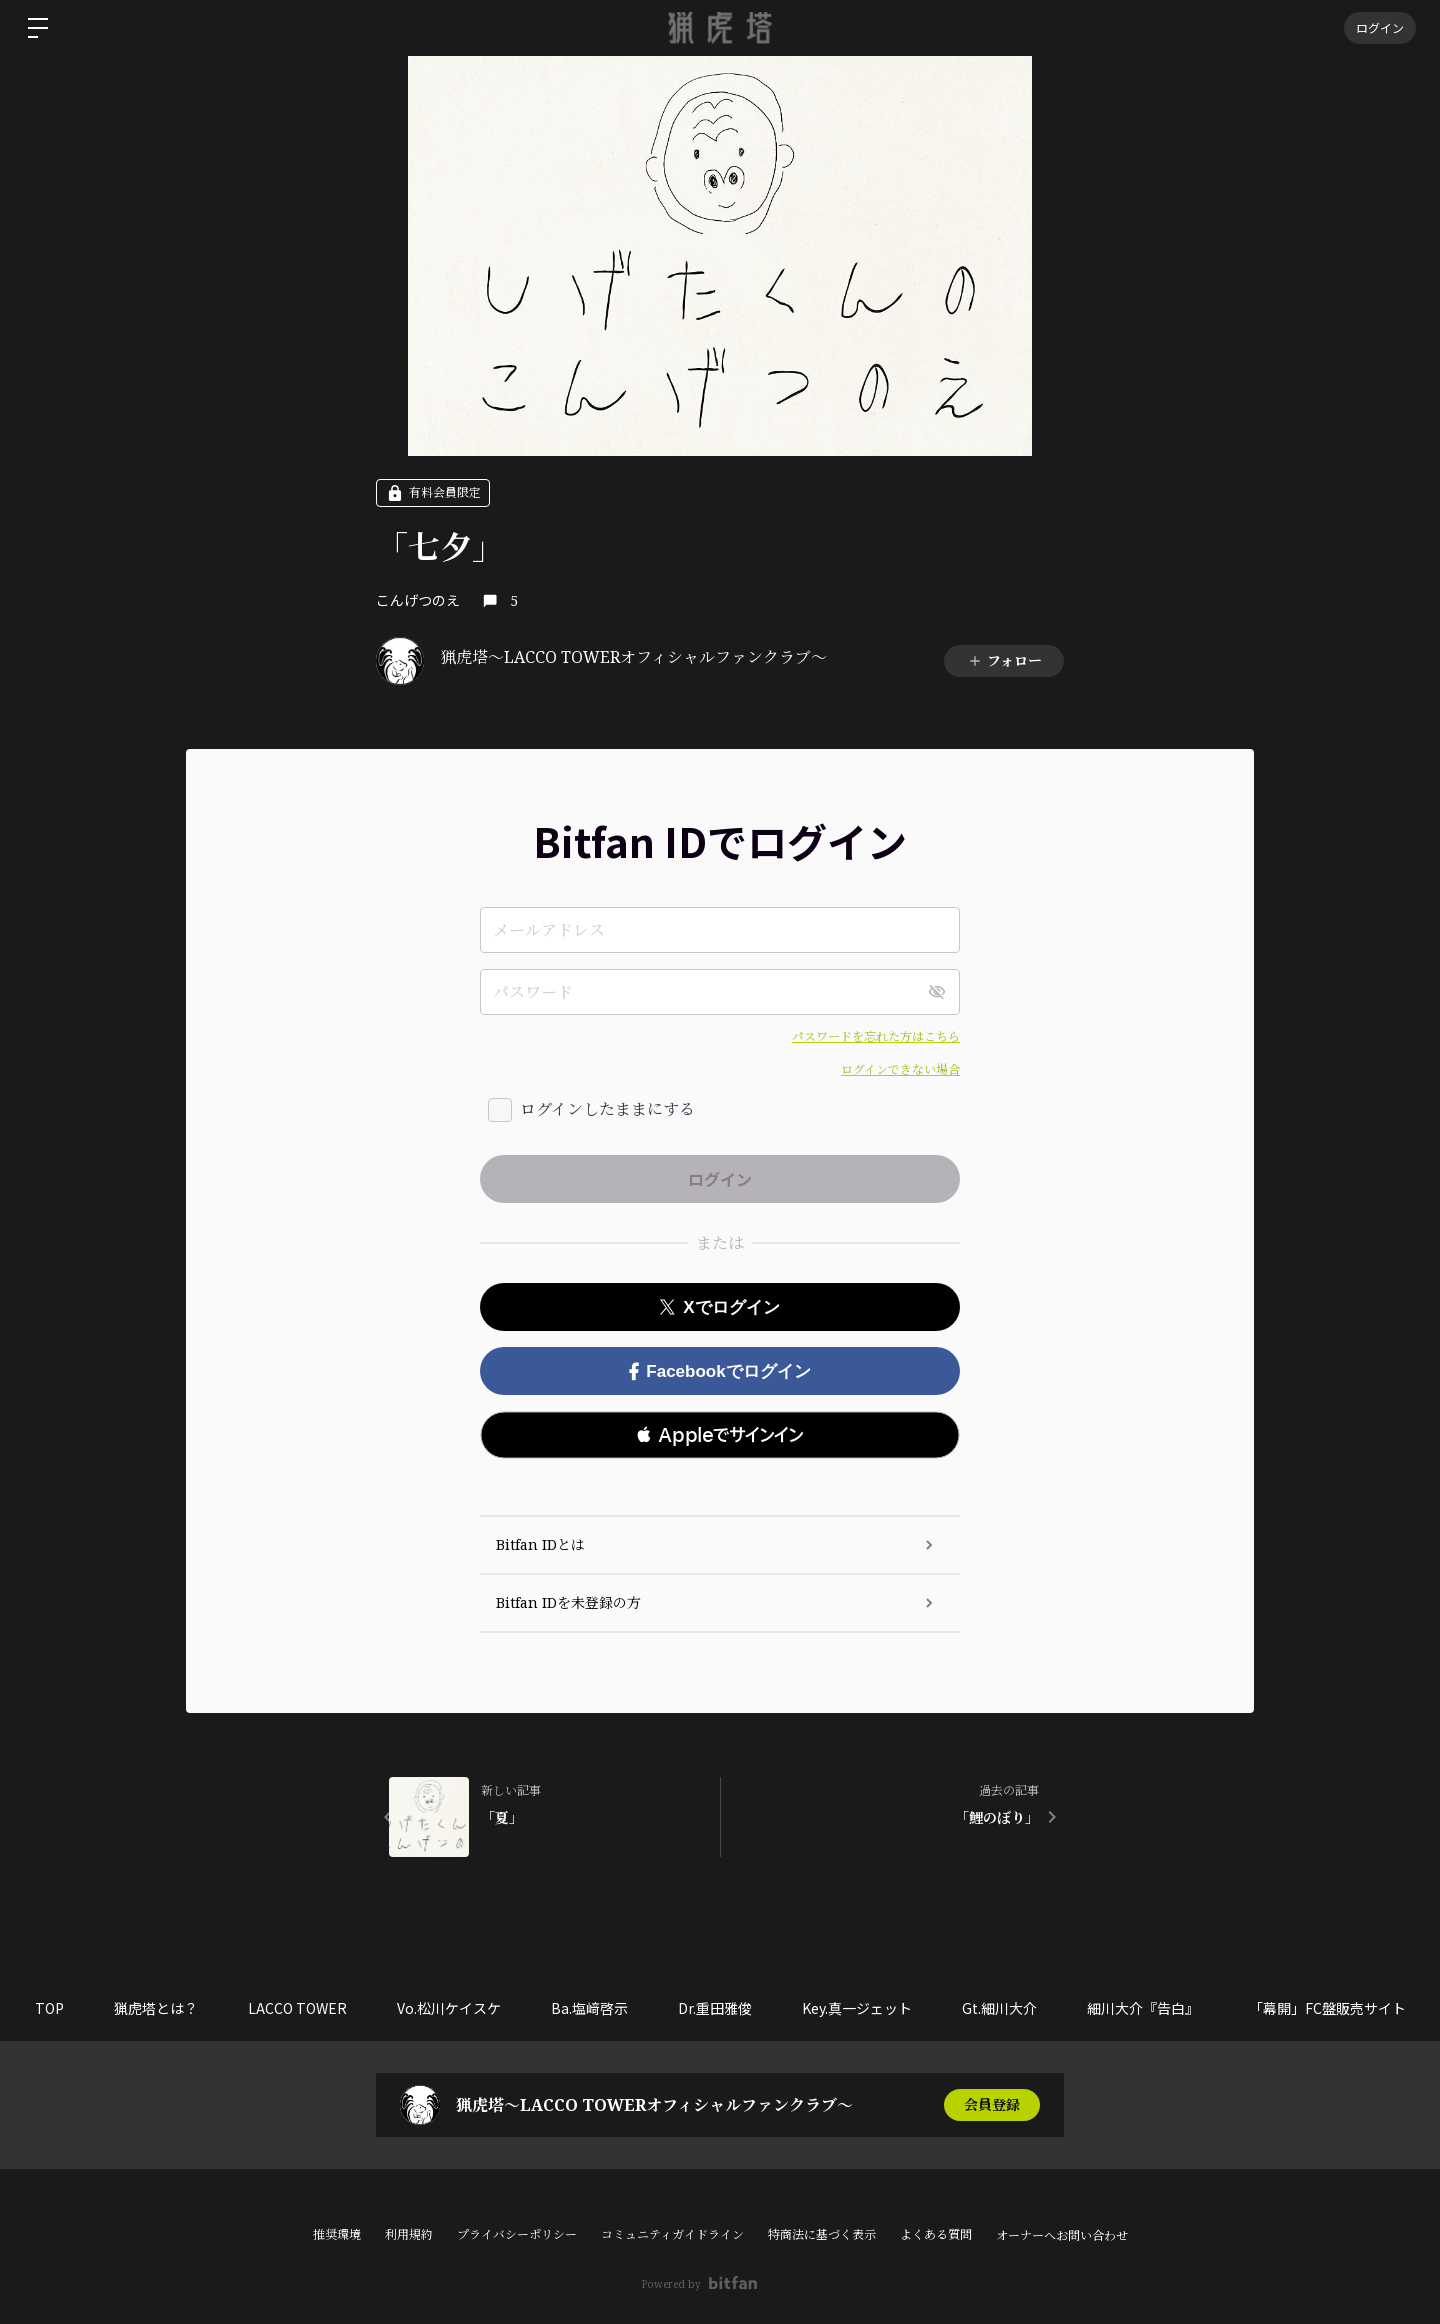 This screenshot has height=2324, width=1440. I want to click on 推奨環境, so click(337, 2234).